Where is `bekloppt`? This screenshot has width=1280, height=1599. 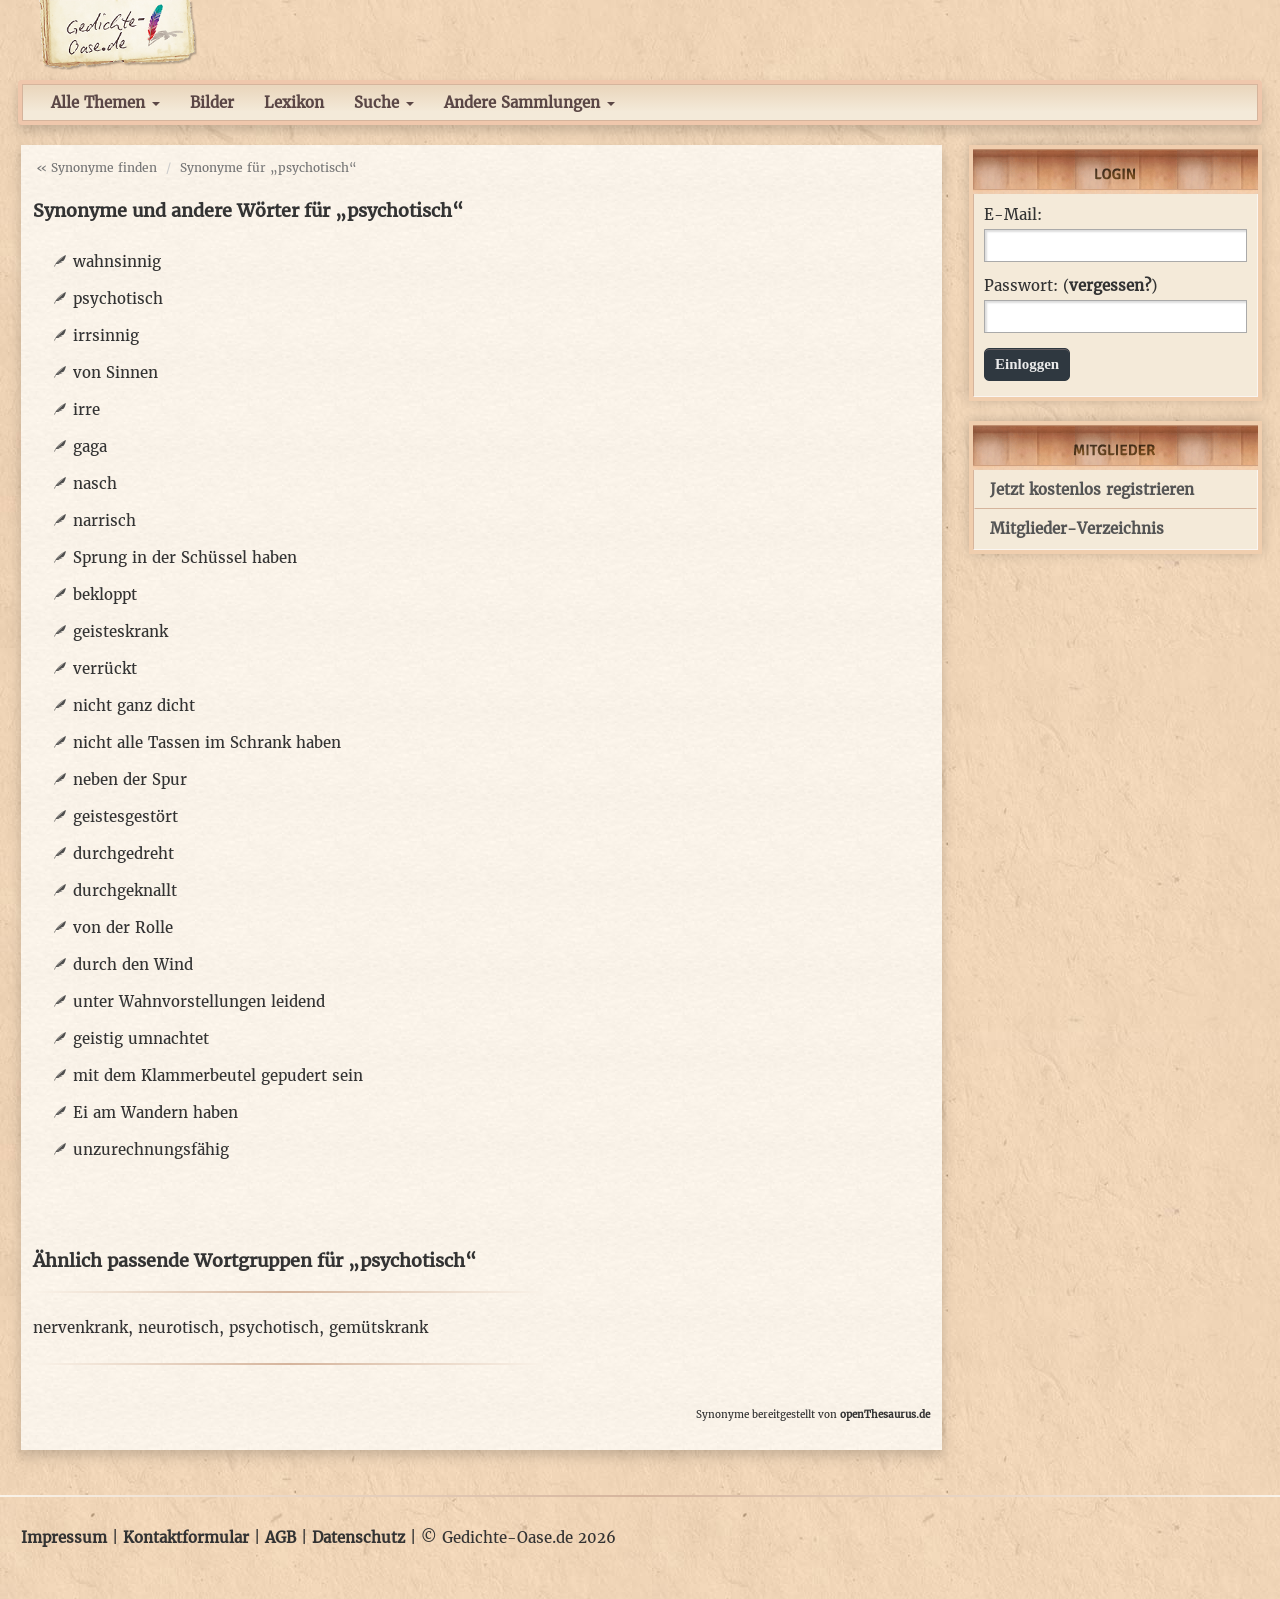
bekloppt is located at coordinates (105, 594).